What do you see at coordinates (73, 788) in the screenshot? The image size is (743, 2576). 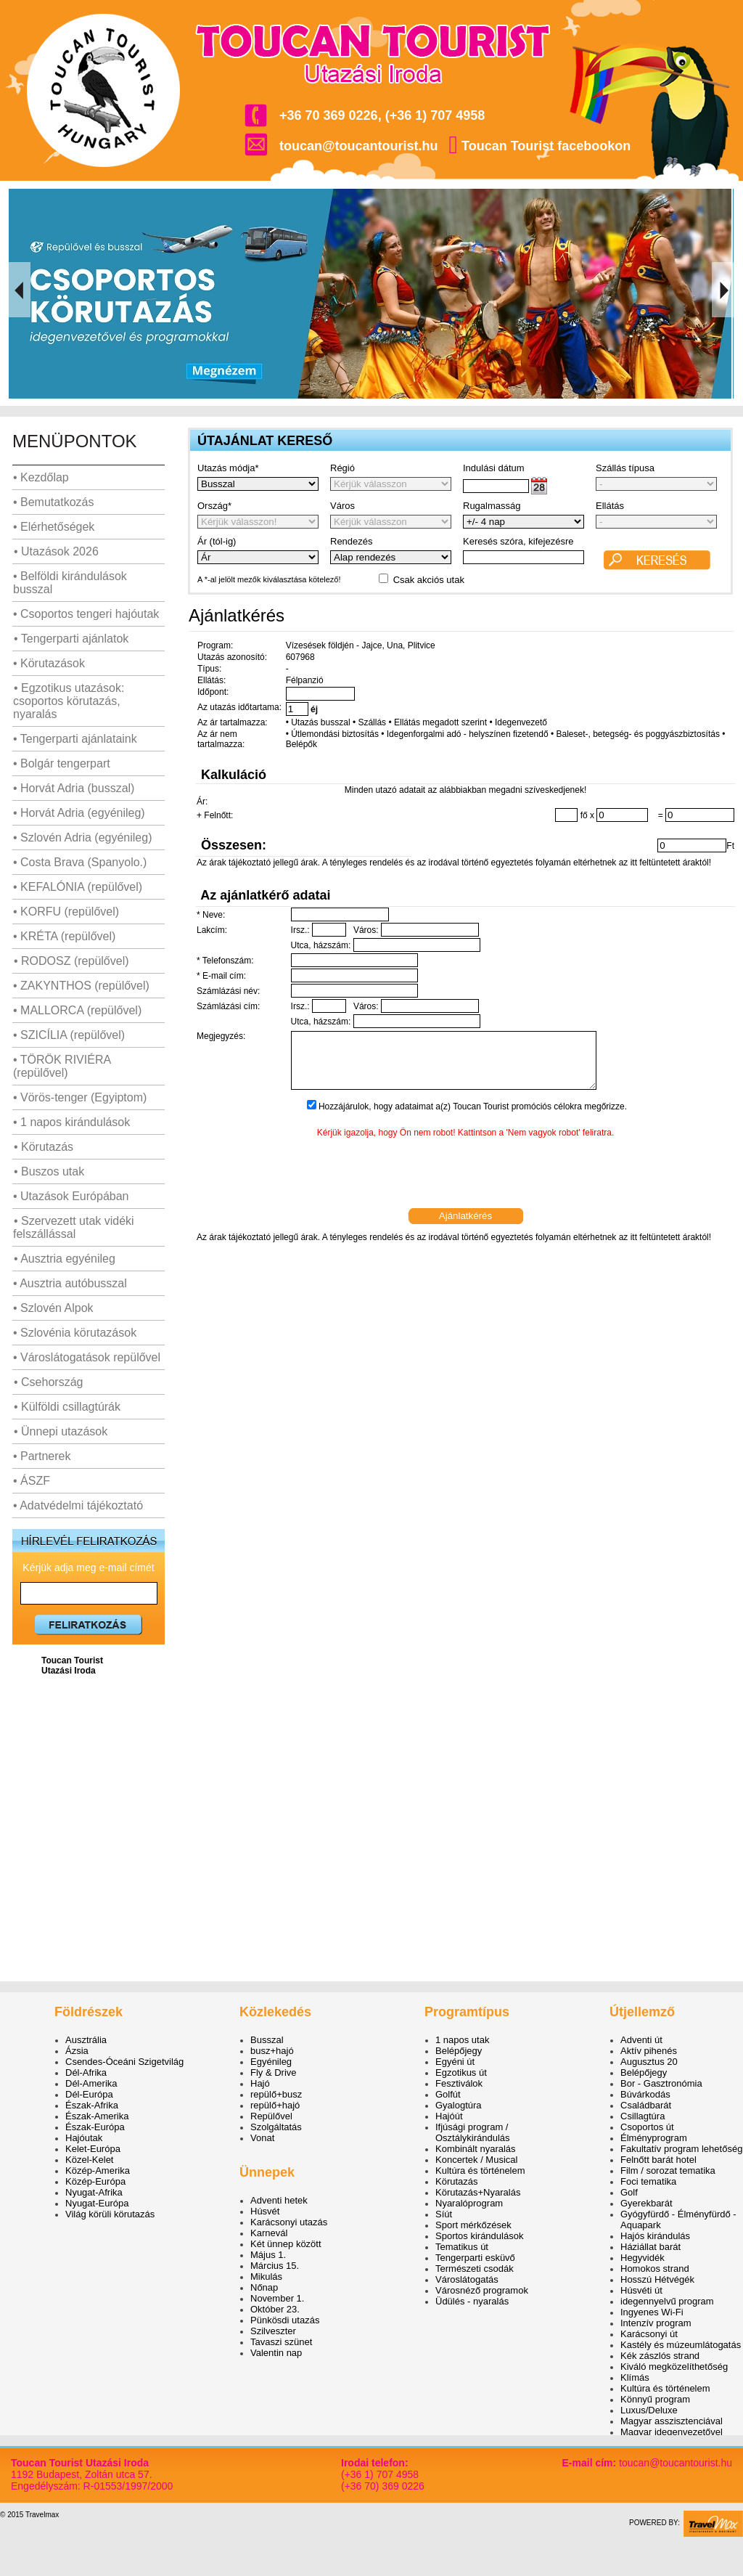 I see `• Horvát Adria (busszal)` at bounding box center [73, 788].